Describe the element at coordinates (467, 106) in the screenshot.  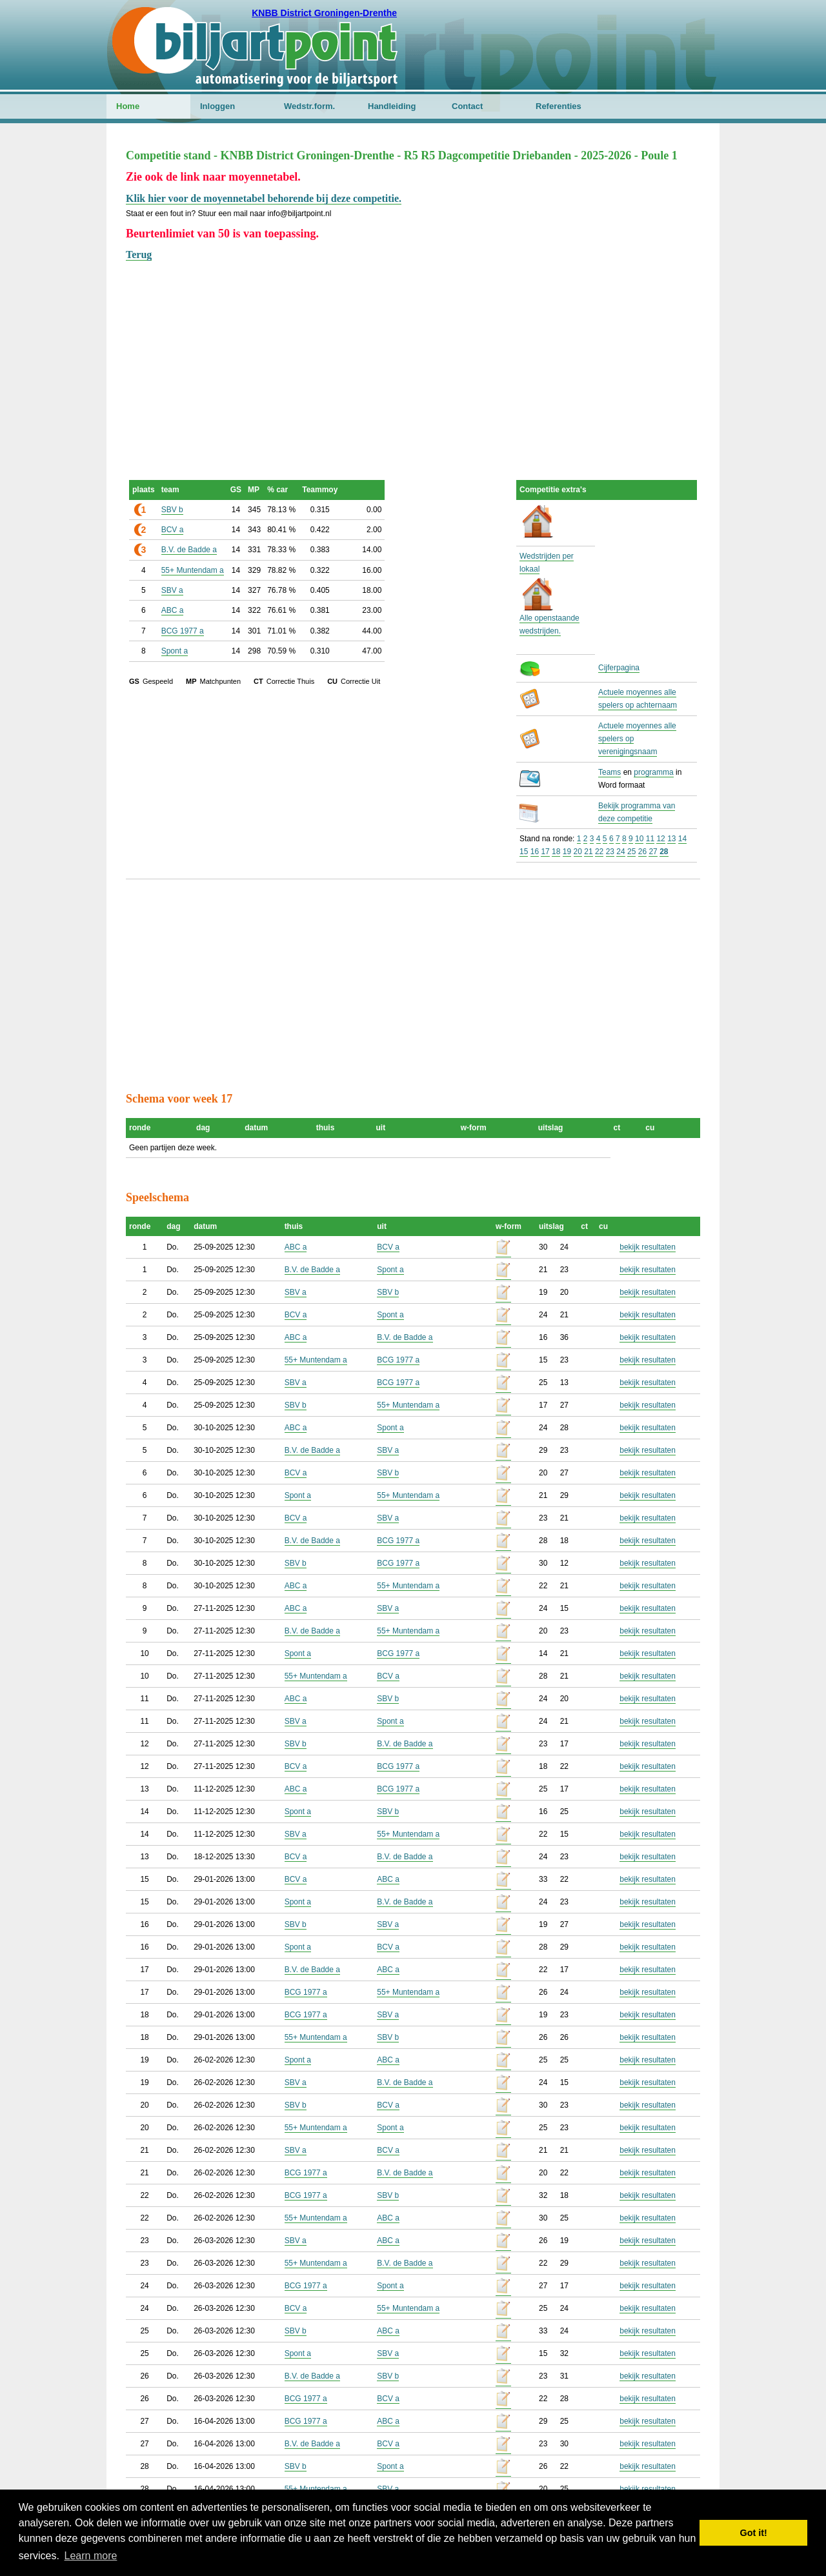
I see `Contact` at that location.